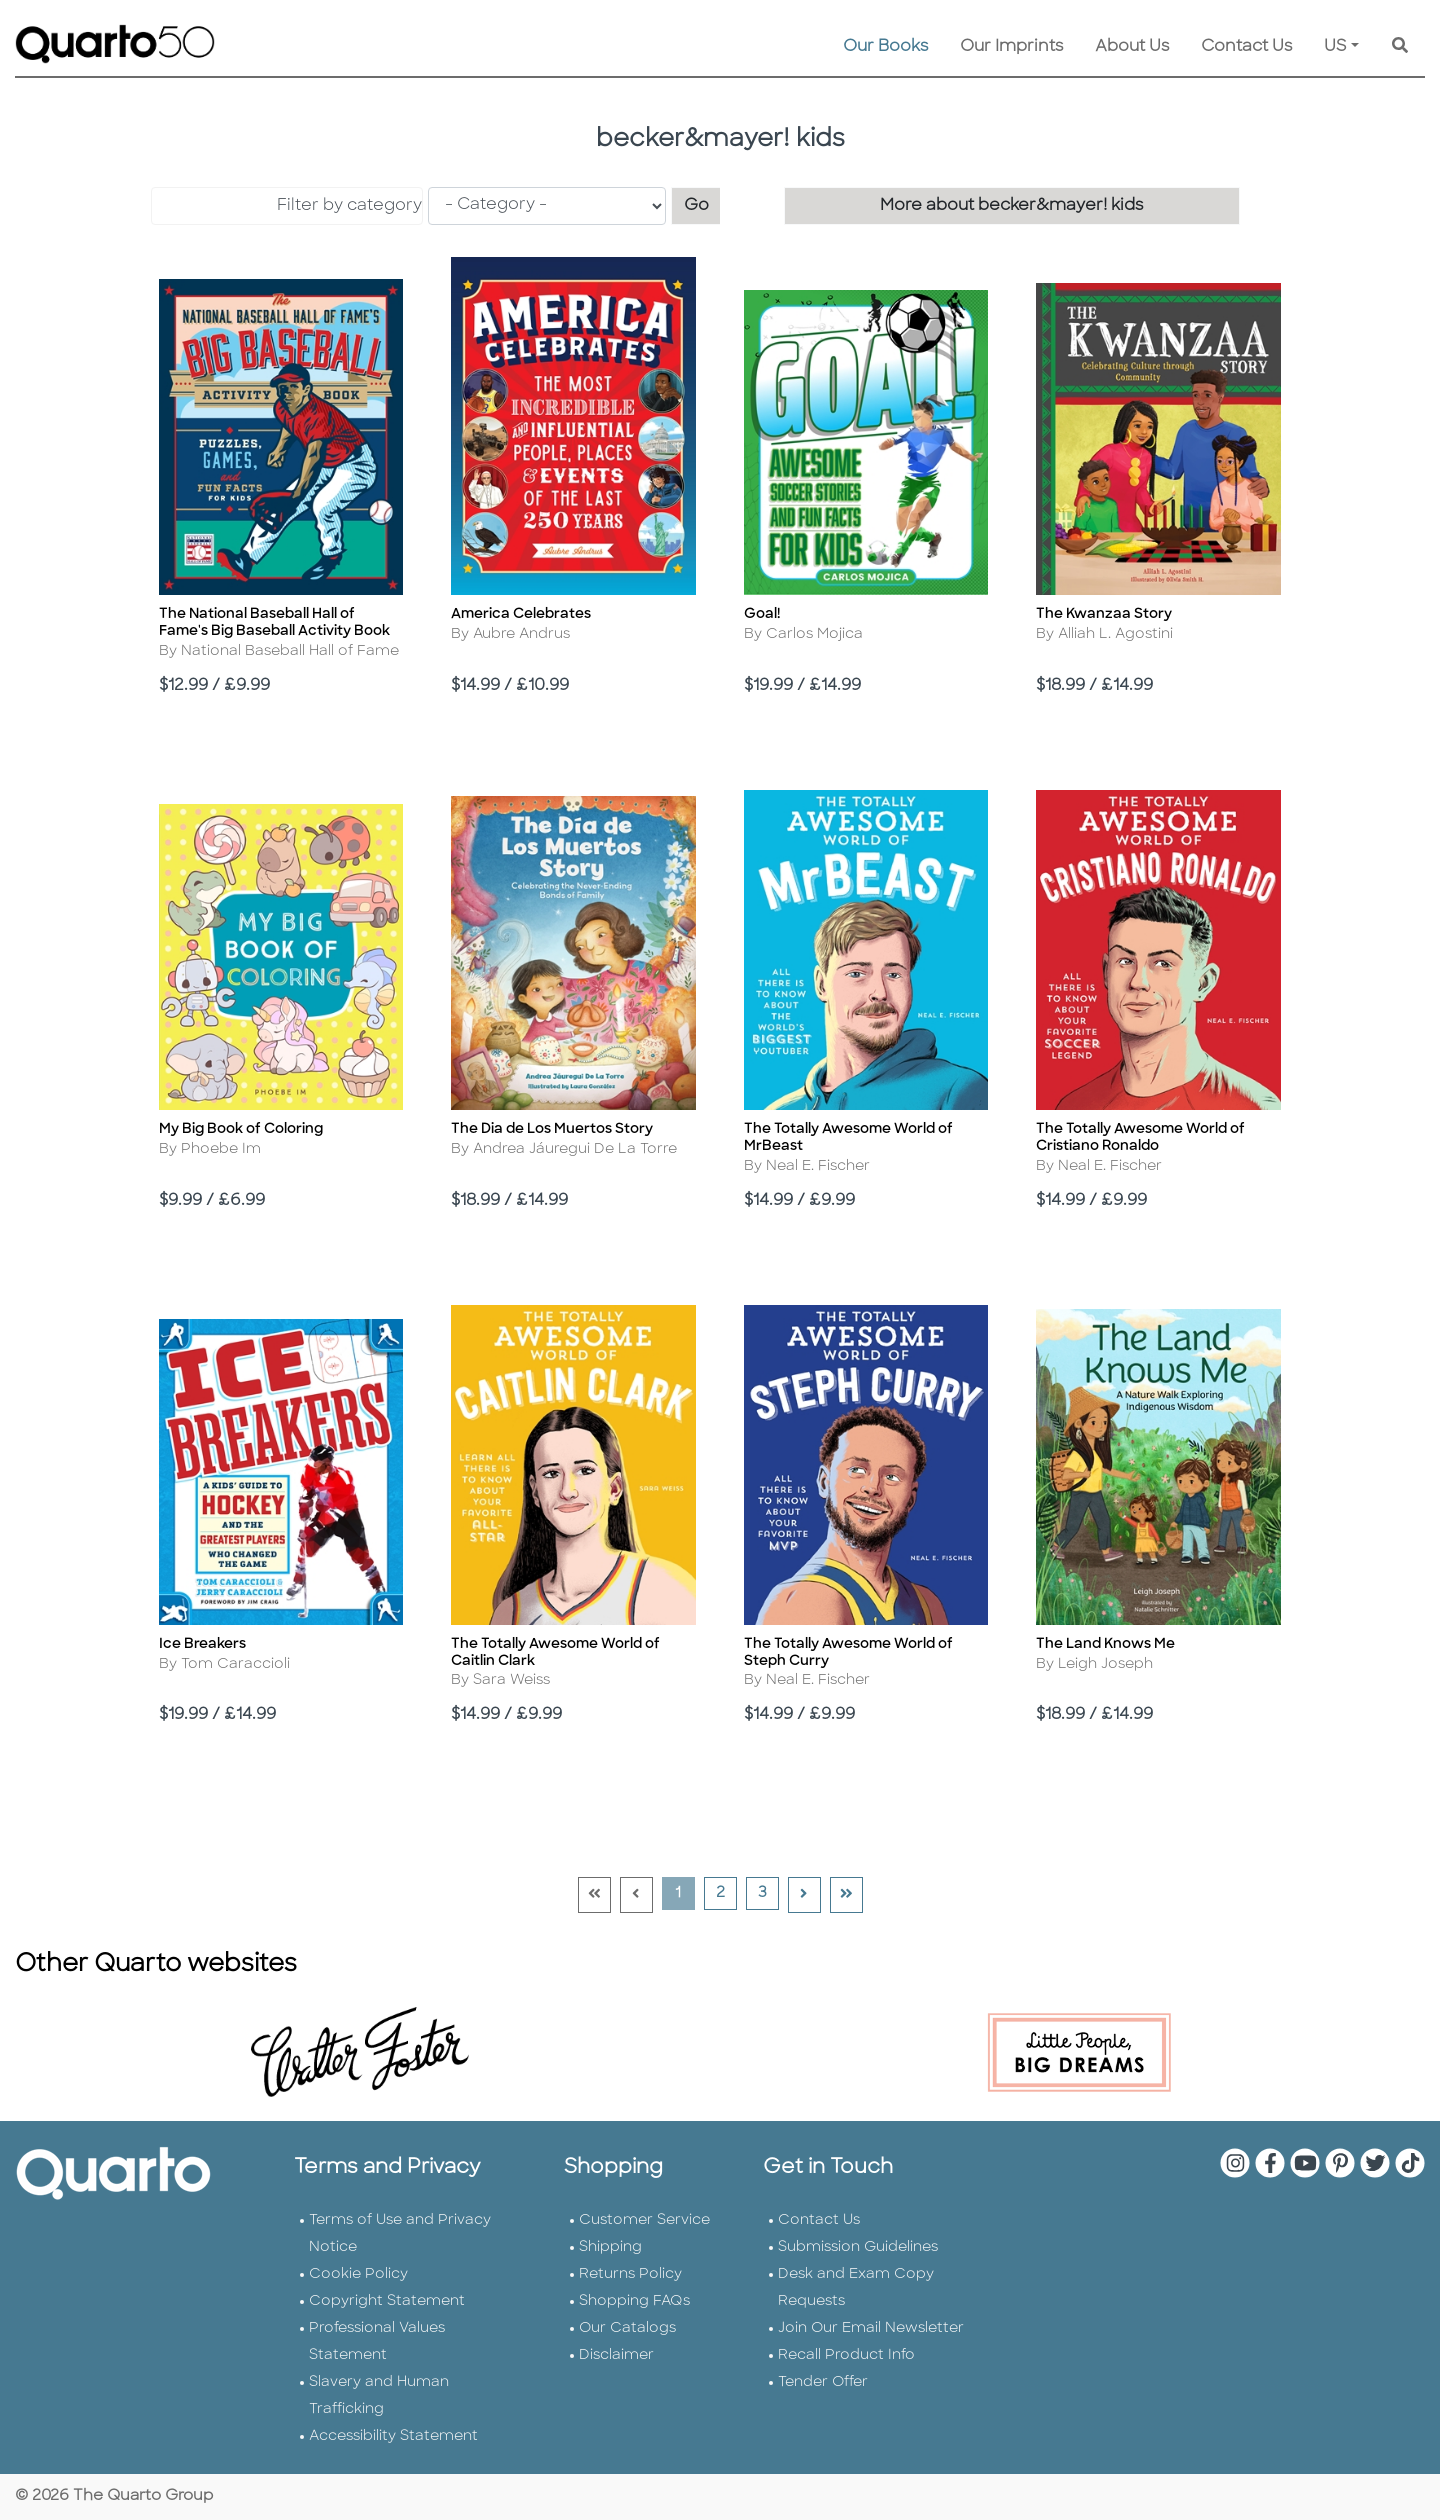 Image resolution: width=1440 pixels, height=2520 pixels. Describe the element at coordinates (634, 2301) in the screenshot. I see `Shopping FAQs` at that location.